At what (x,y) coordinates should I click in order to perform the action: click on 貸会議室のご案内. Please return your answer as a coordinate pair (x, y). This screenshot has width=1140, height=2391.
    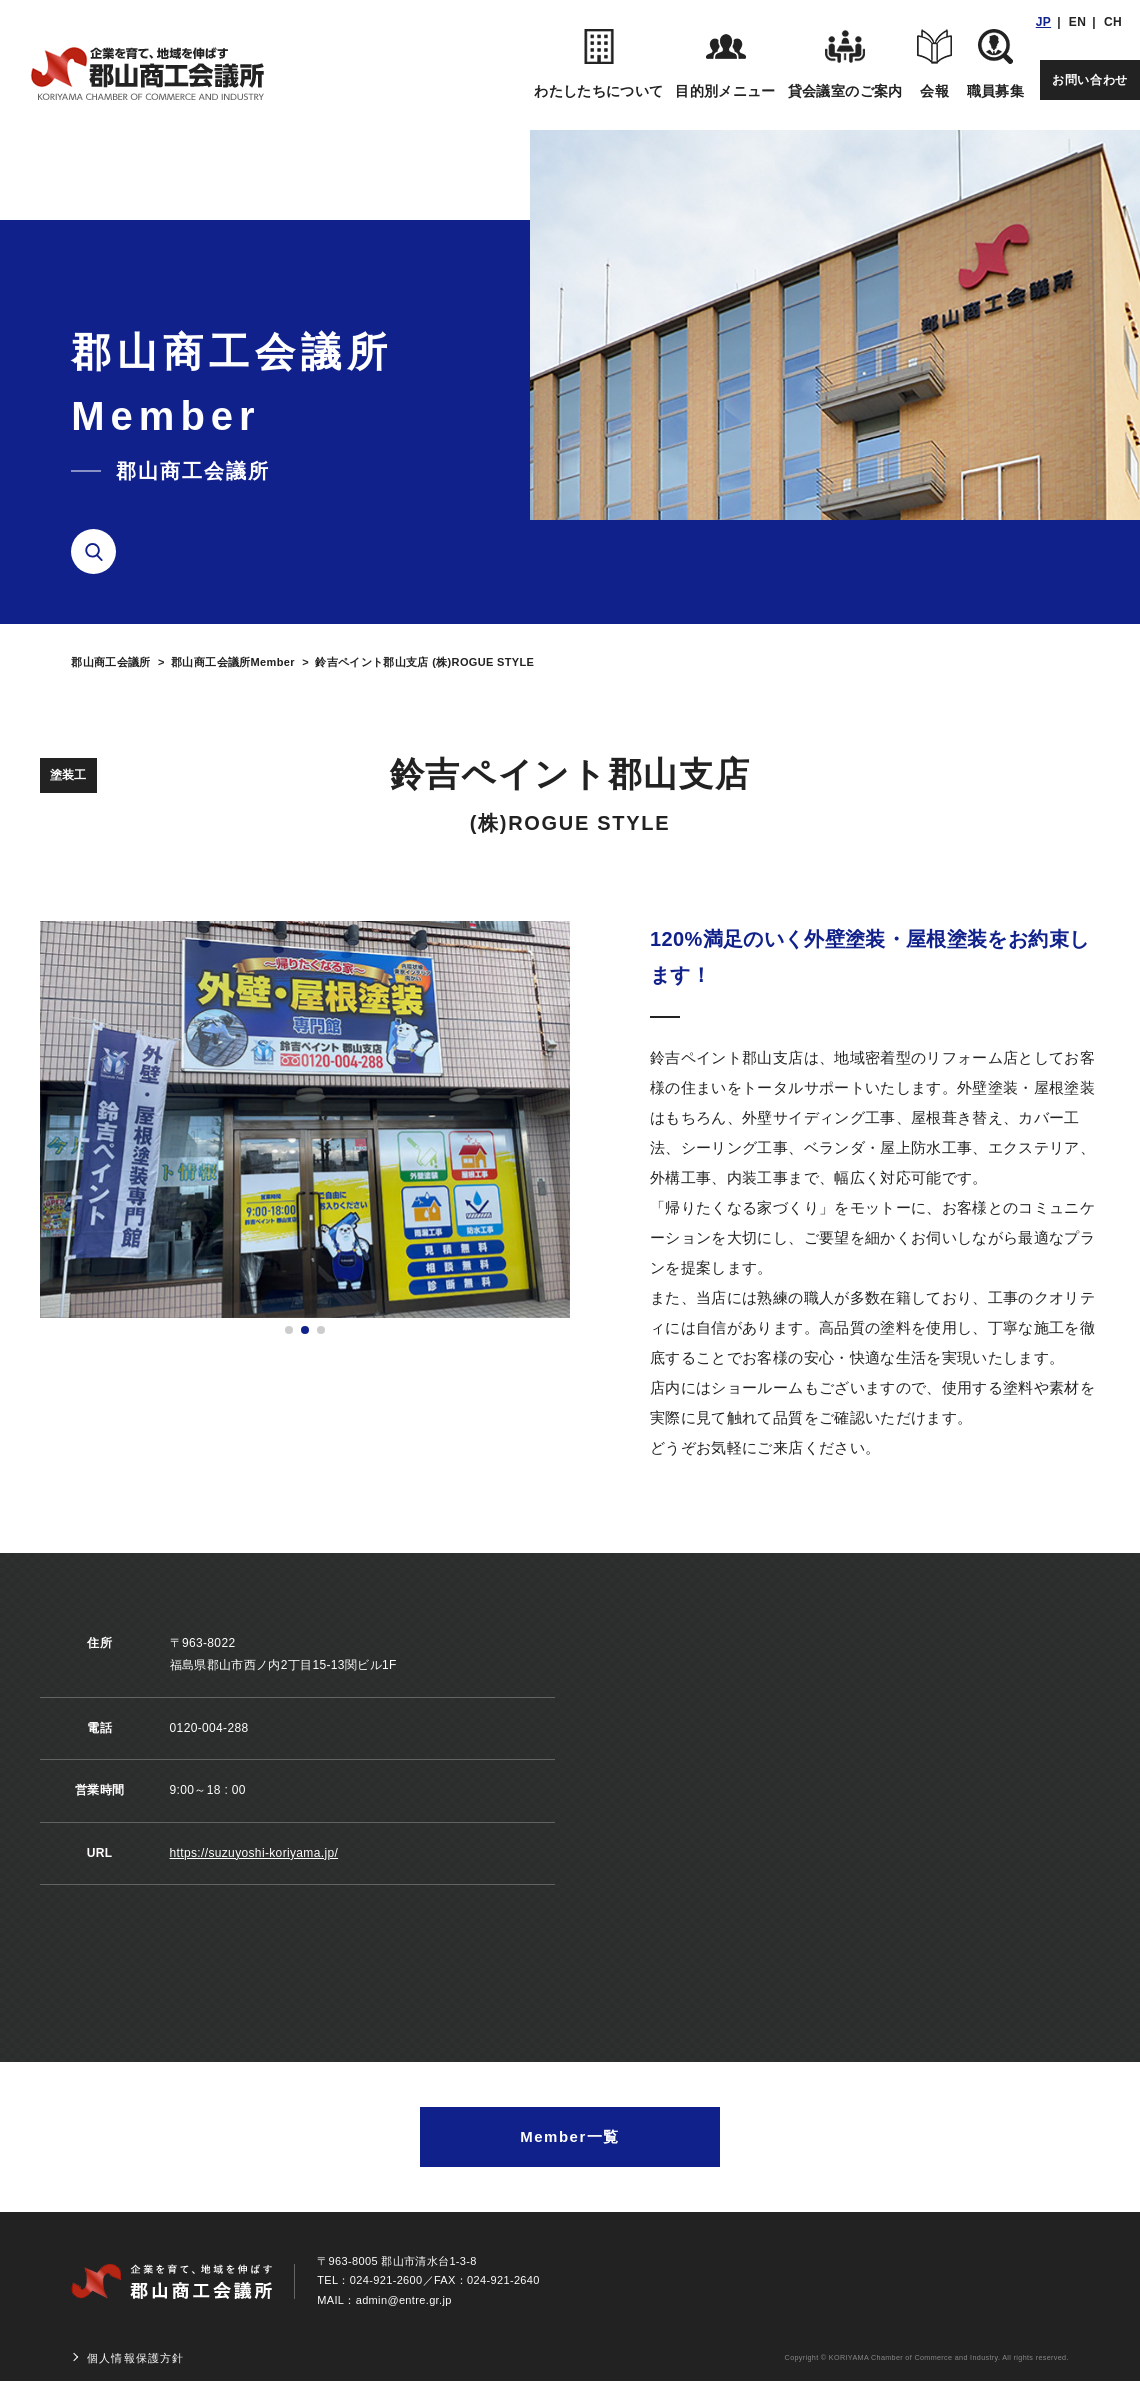
    Looking at the image, I should click on (845, 64).